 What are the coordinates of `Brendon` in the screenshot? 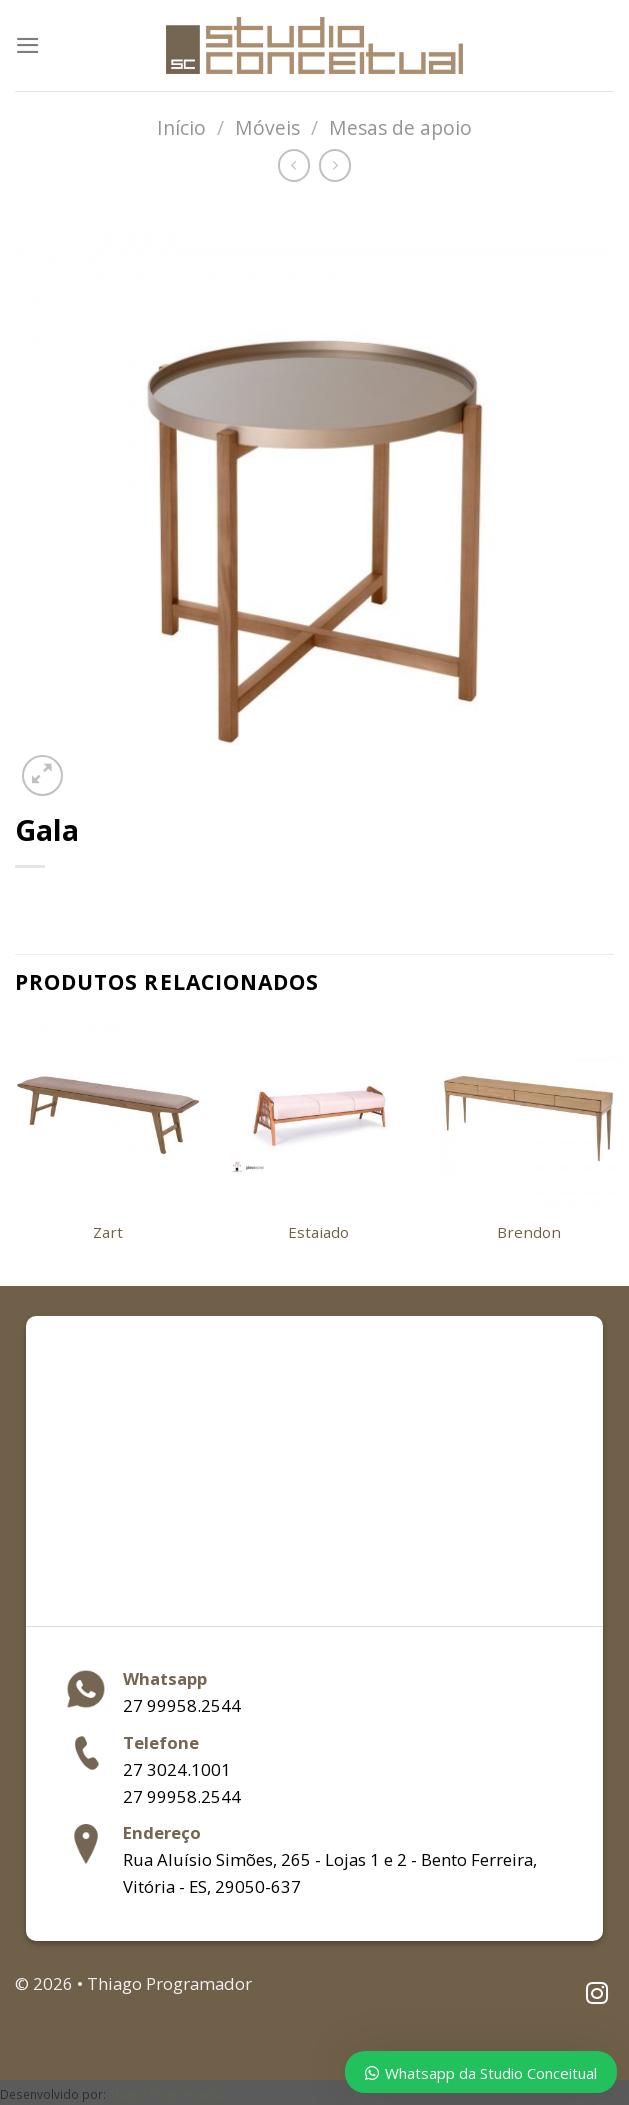 It's located at (529, 1232).